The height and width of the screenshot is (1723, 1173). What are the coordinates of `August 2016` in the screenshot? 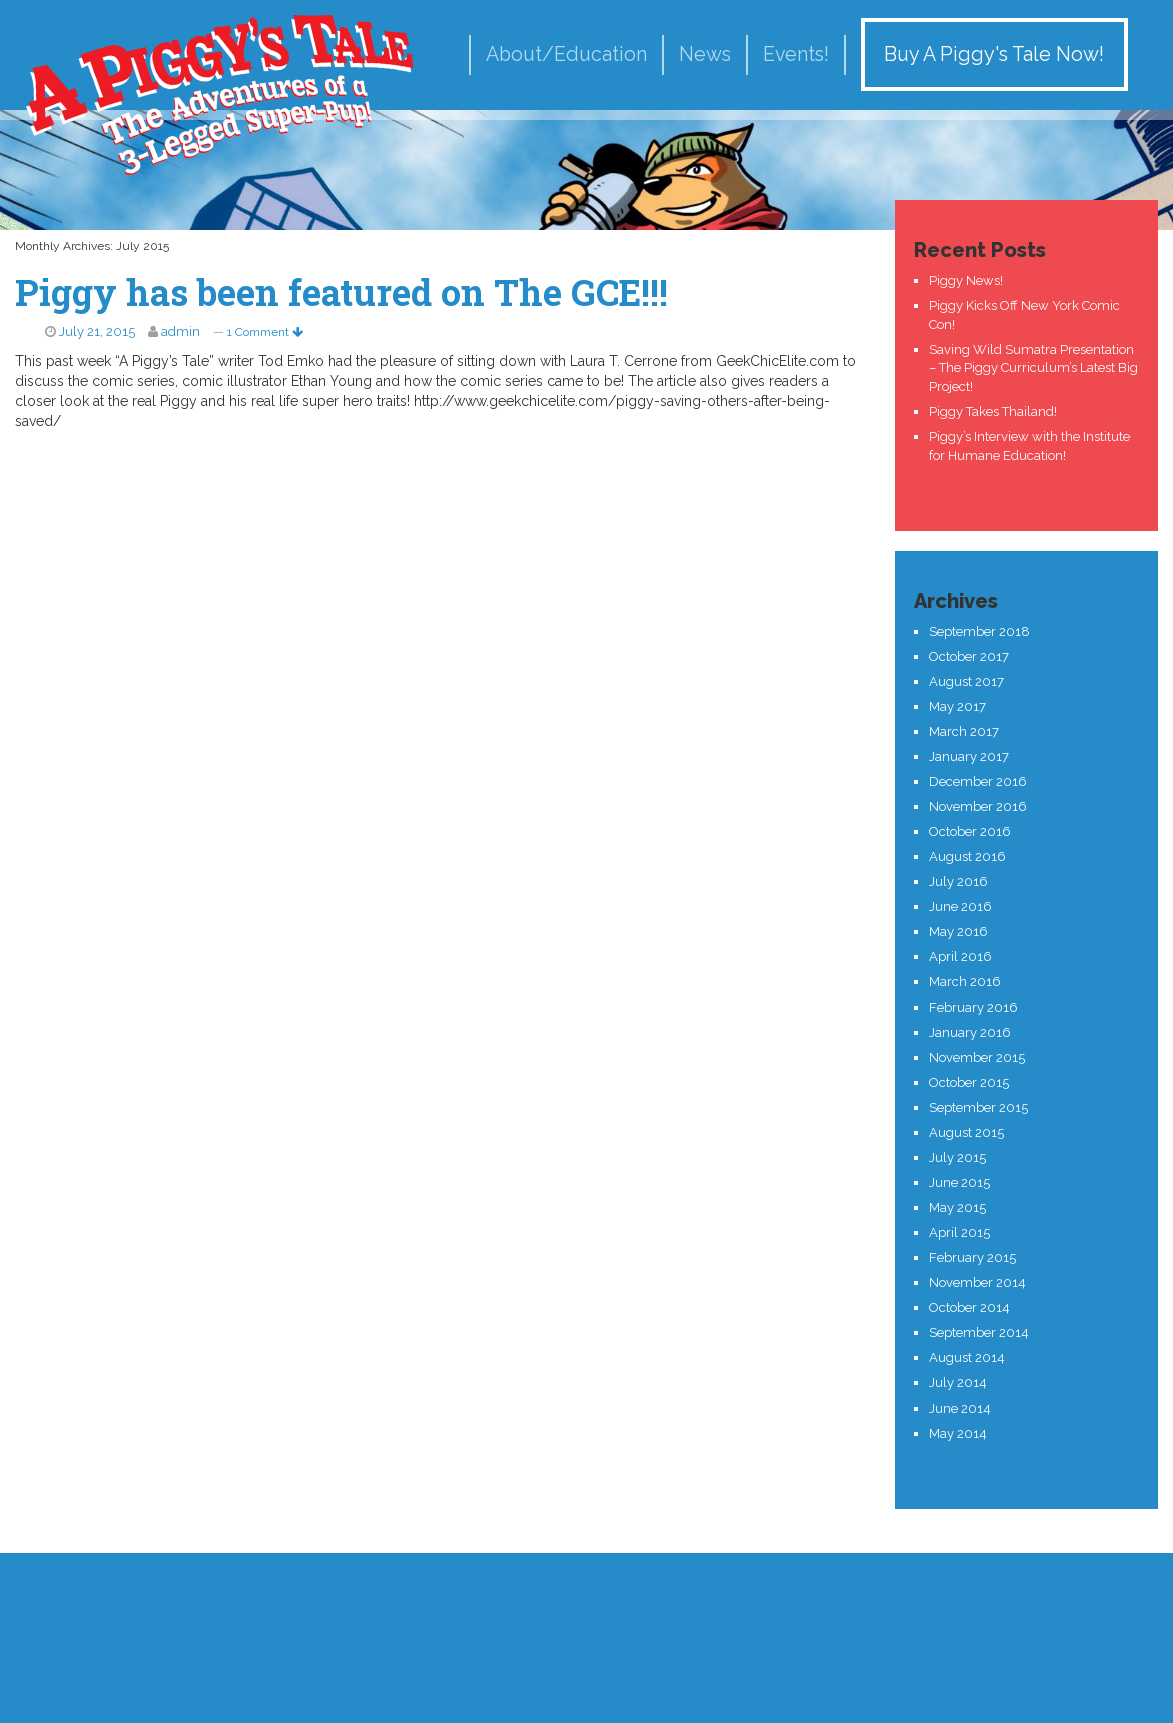 It's located at (967, 856).